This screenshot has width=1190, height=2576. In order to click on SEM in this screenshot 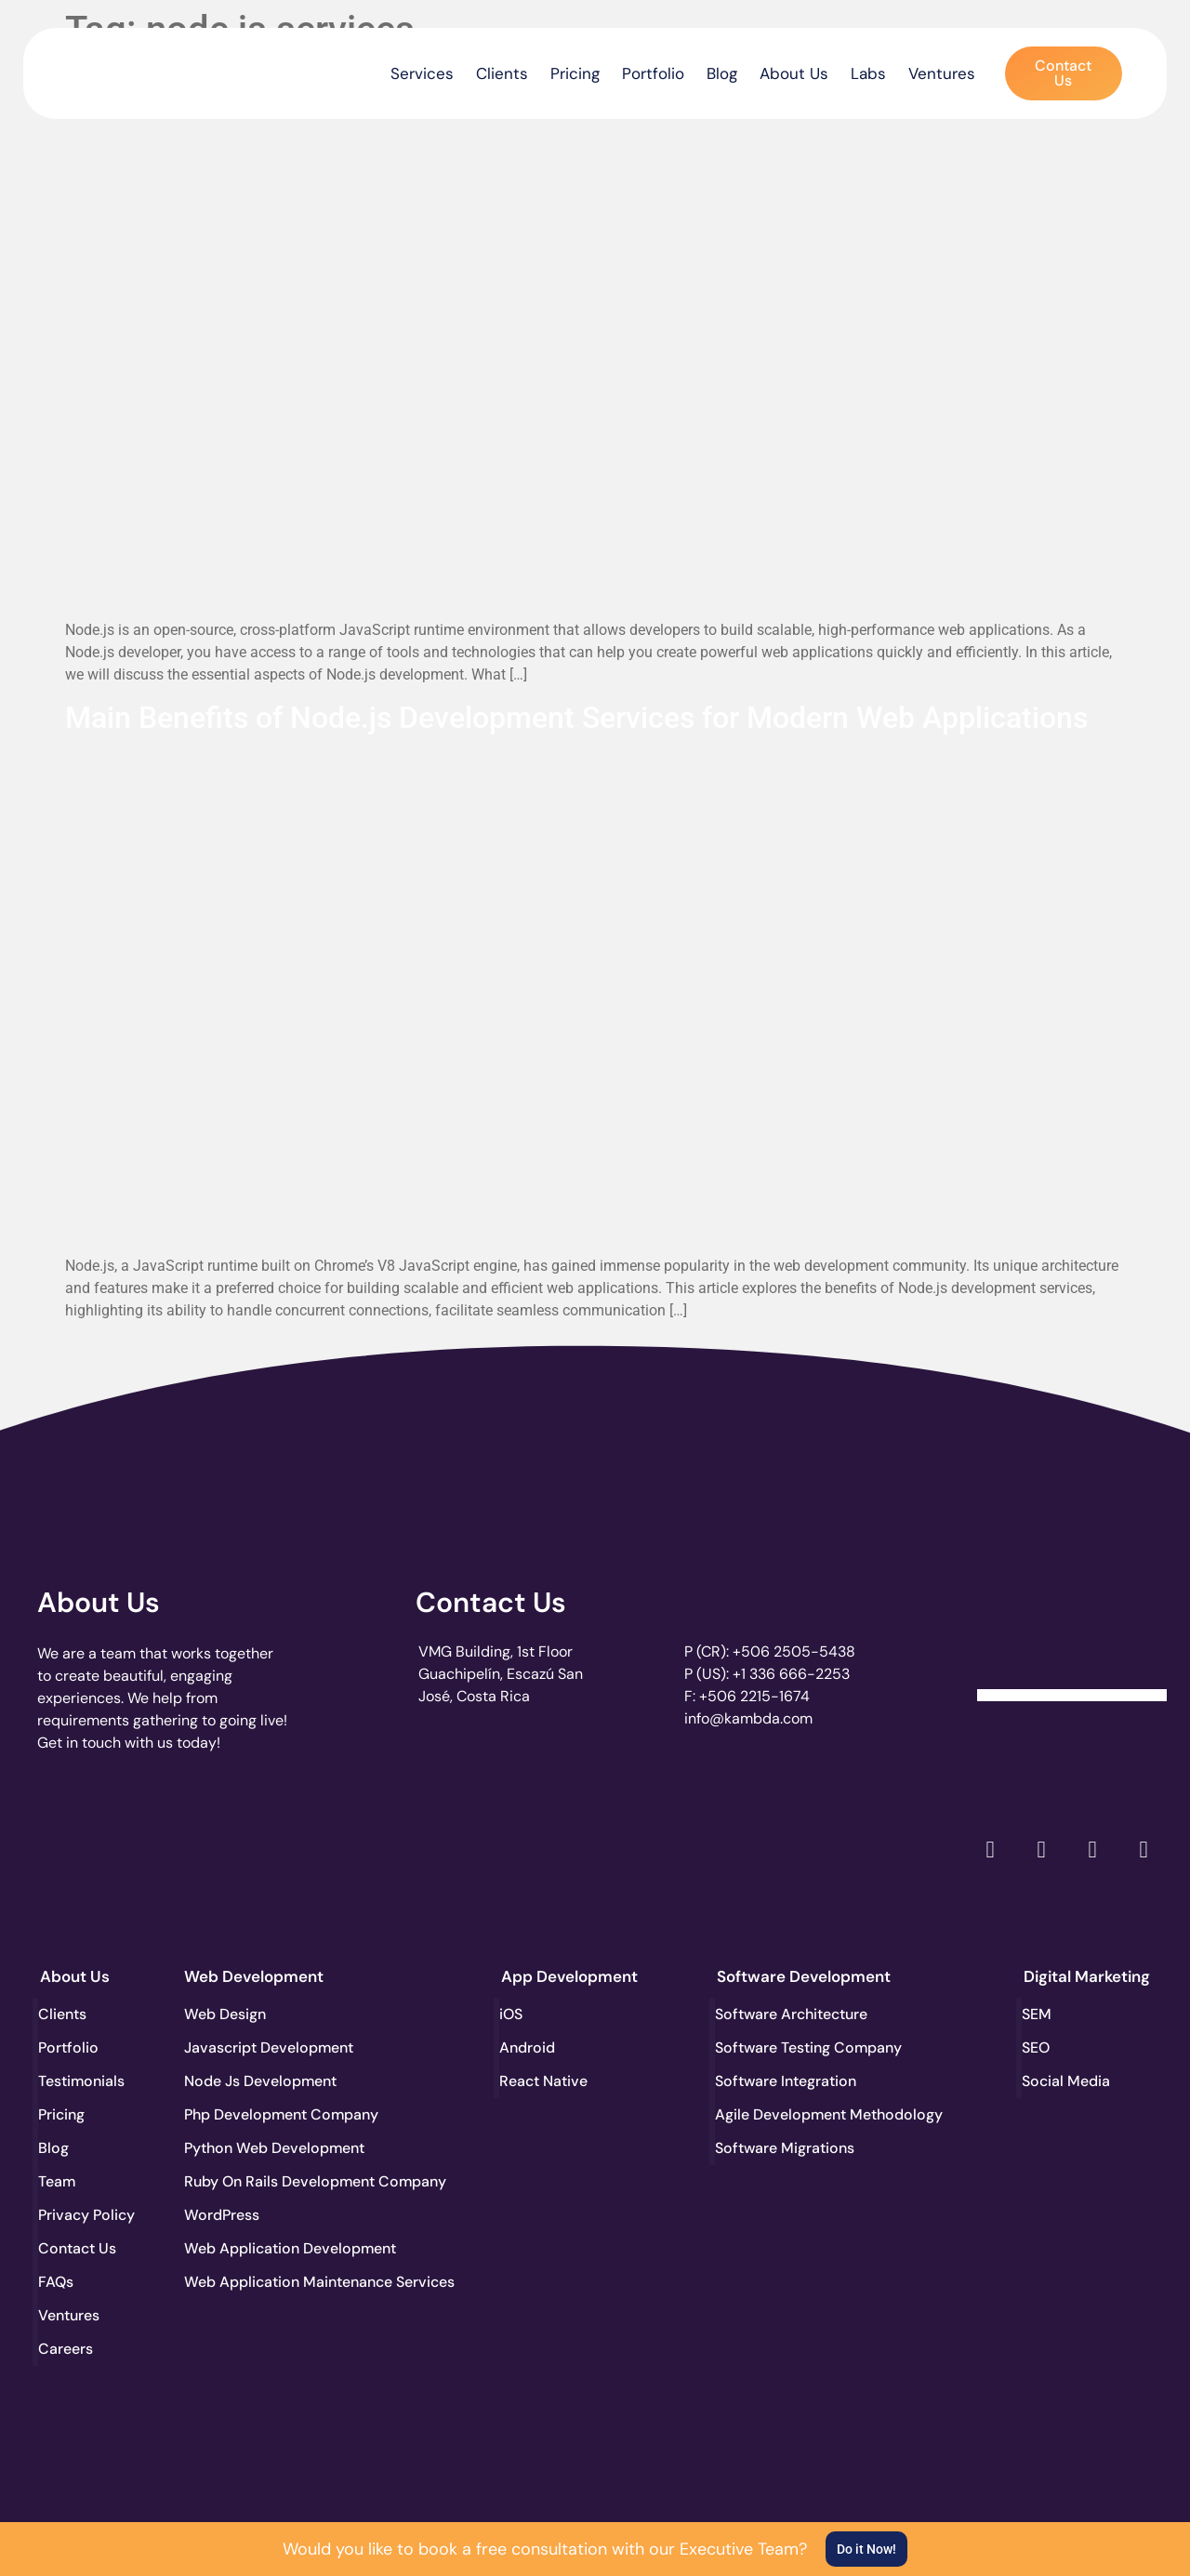, I will do `click(1038, 2014)`.